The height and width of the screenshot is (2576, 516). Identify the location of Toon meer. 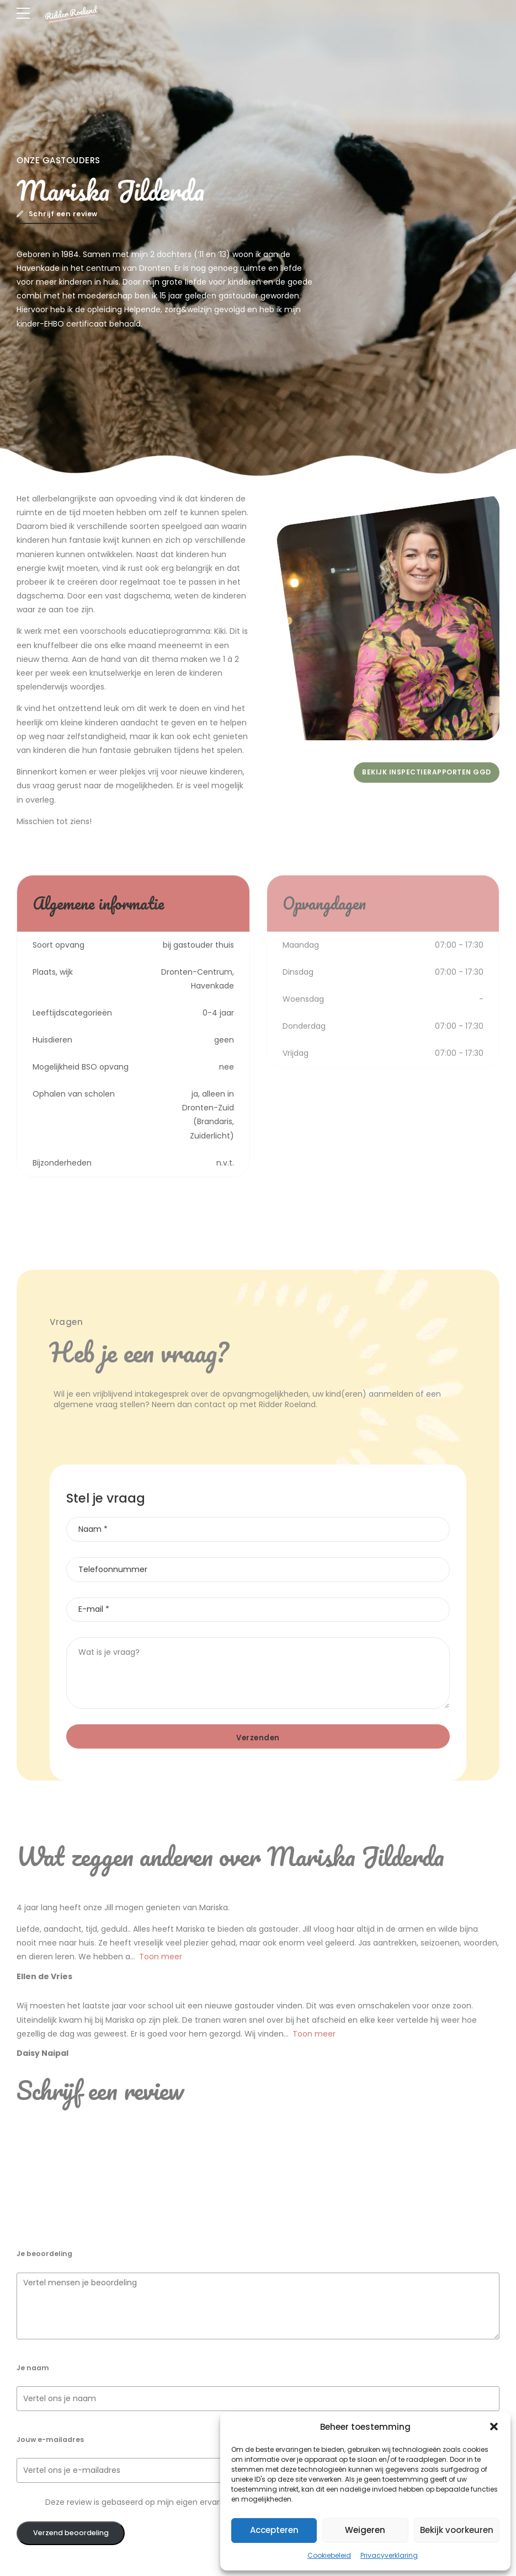
(160, 1956).